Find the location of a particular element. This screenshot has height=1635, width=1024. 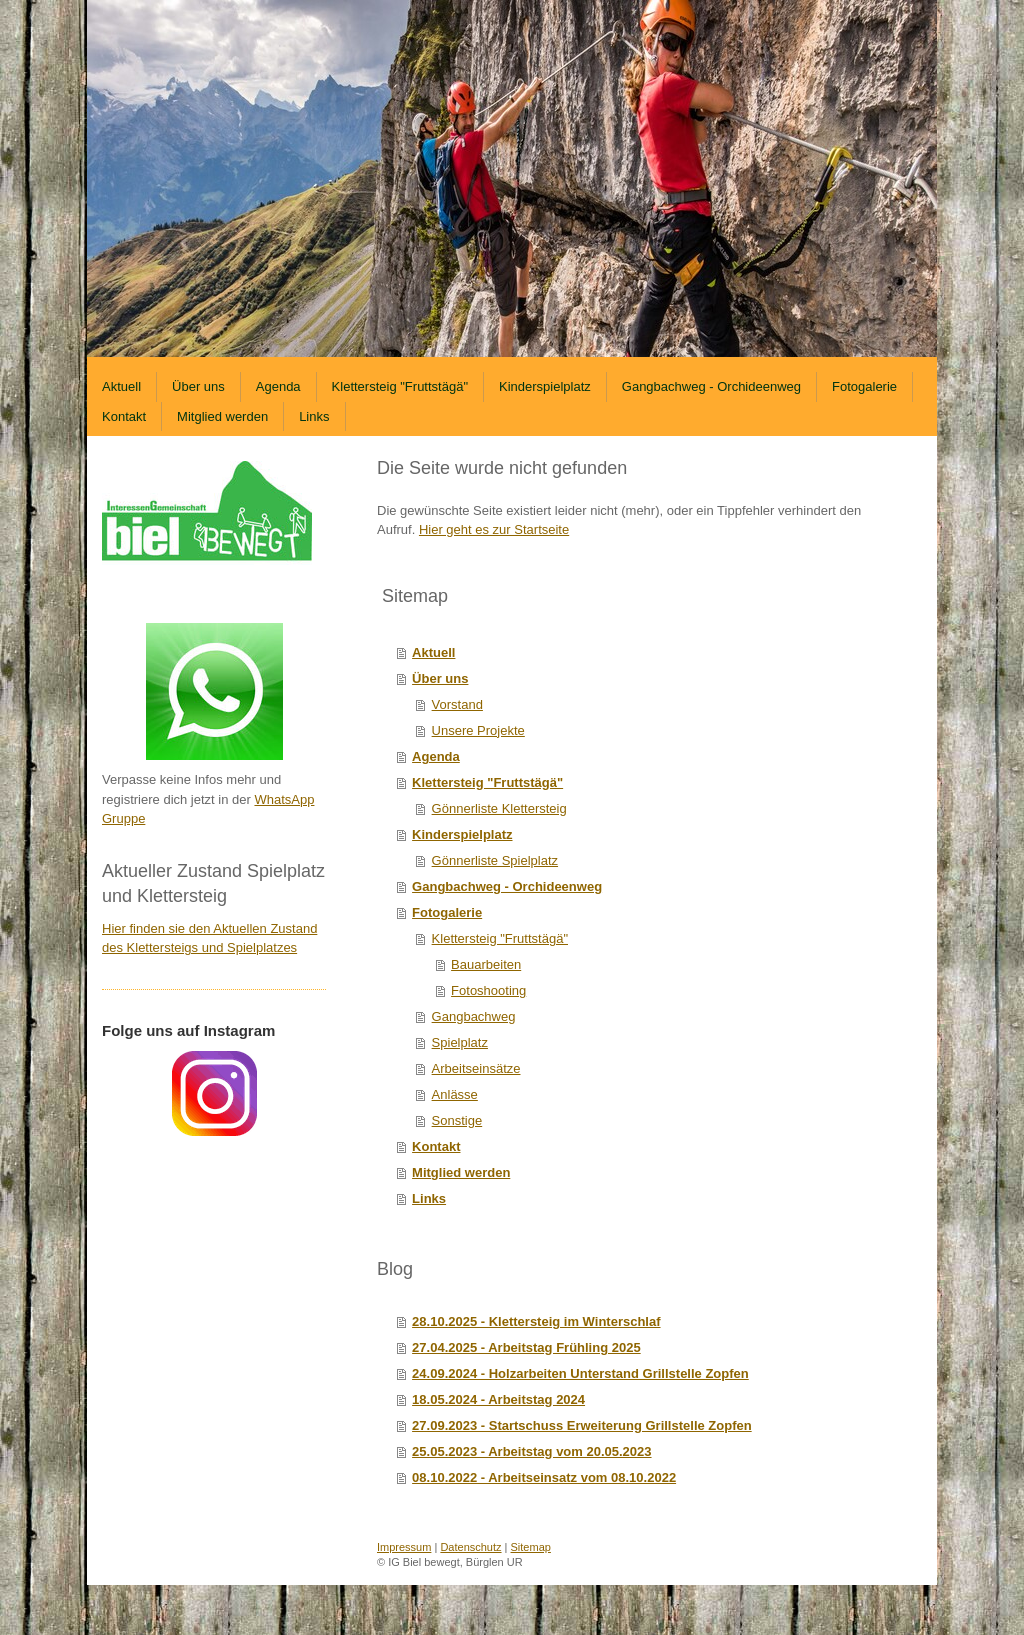

Fotogalerie is located at coordinates (447, 912).